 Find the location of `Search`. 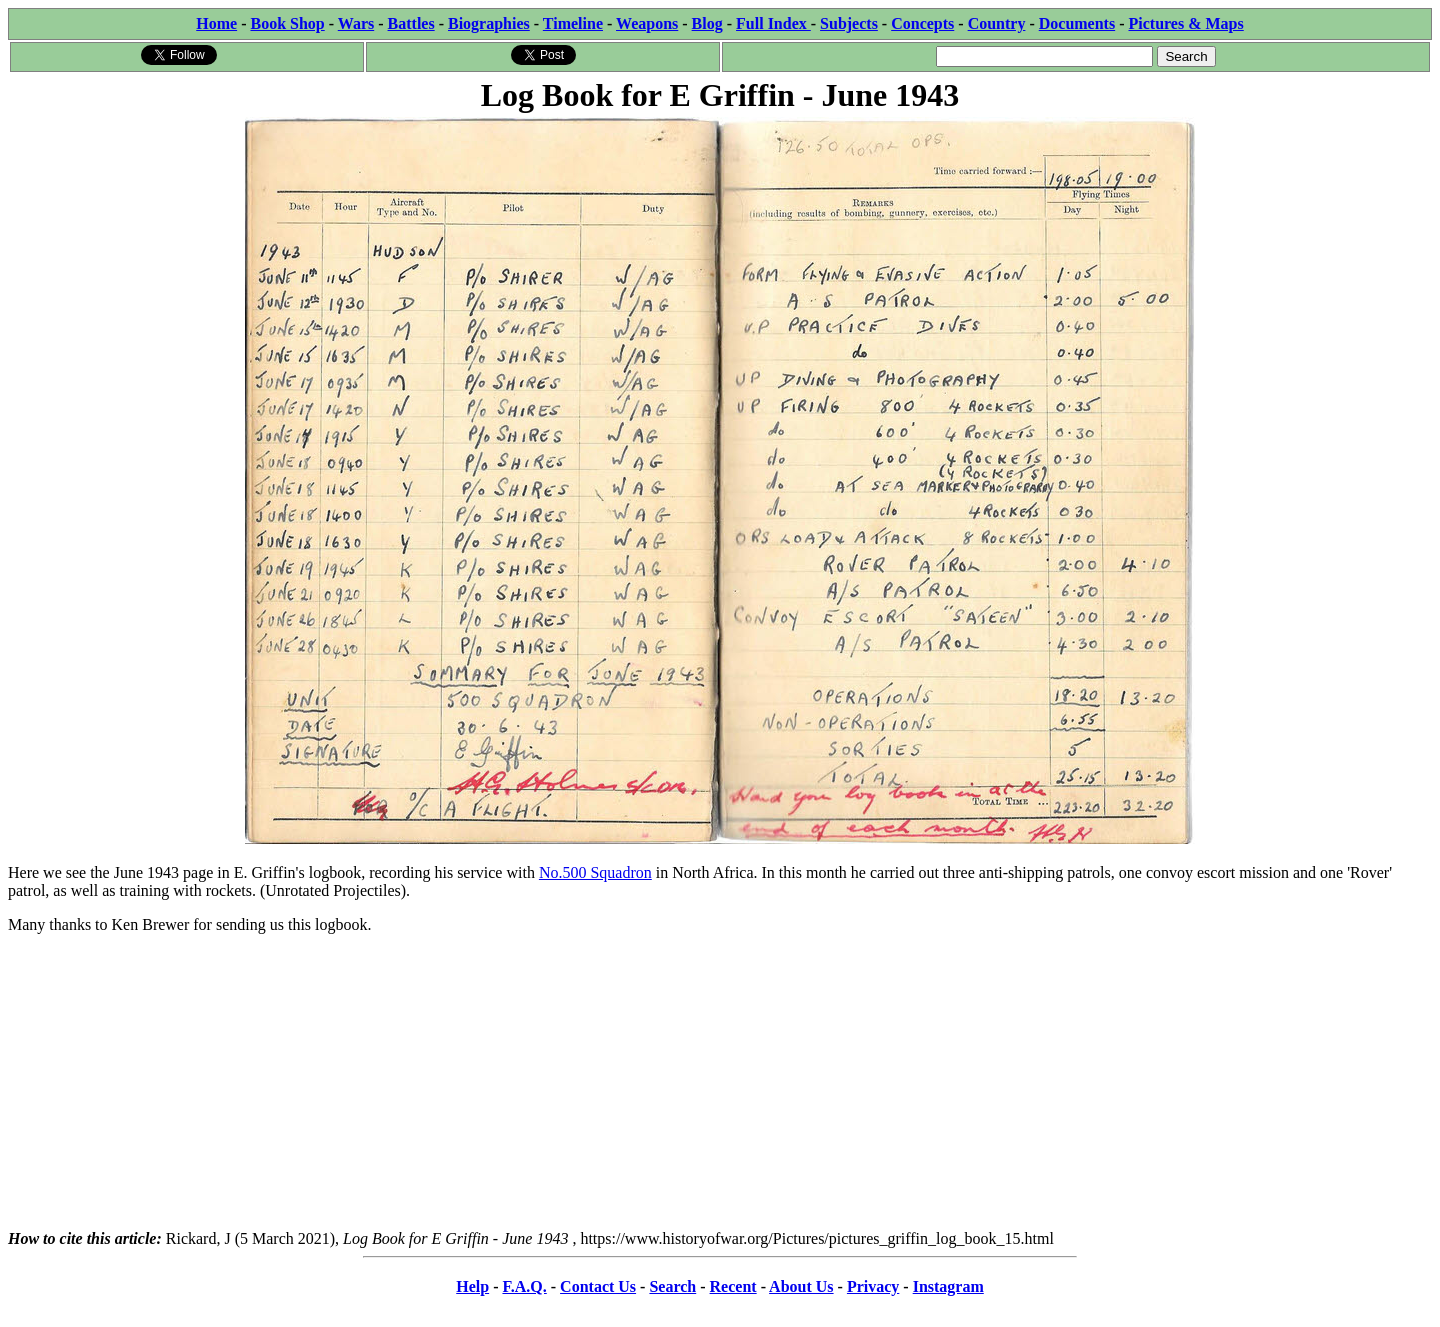

Search is located at coordinates (672, 1286).